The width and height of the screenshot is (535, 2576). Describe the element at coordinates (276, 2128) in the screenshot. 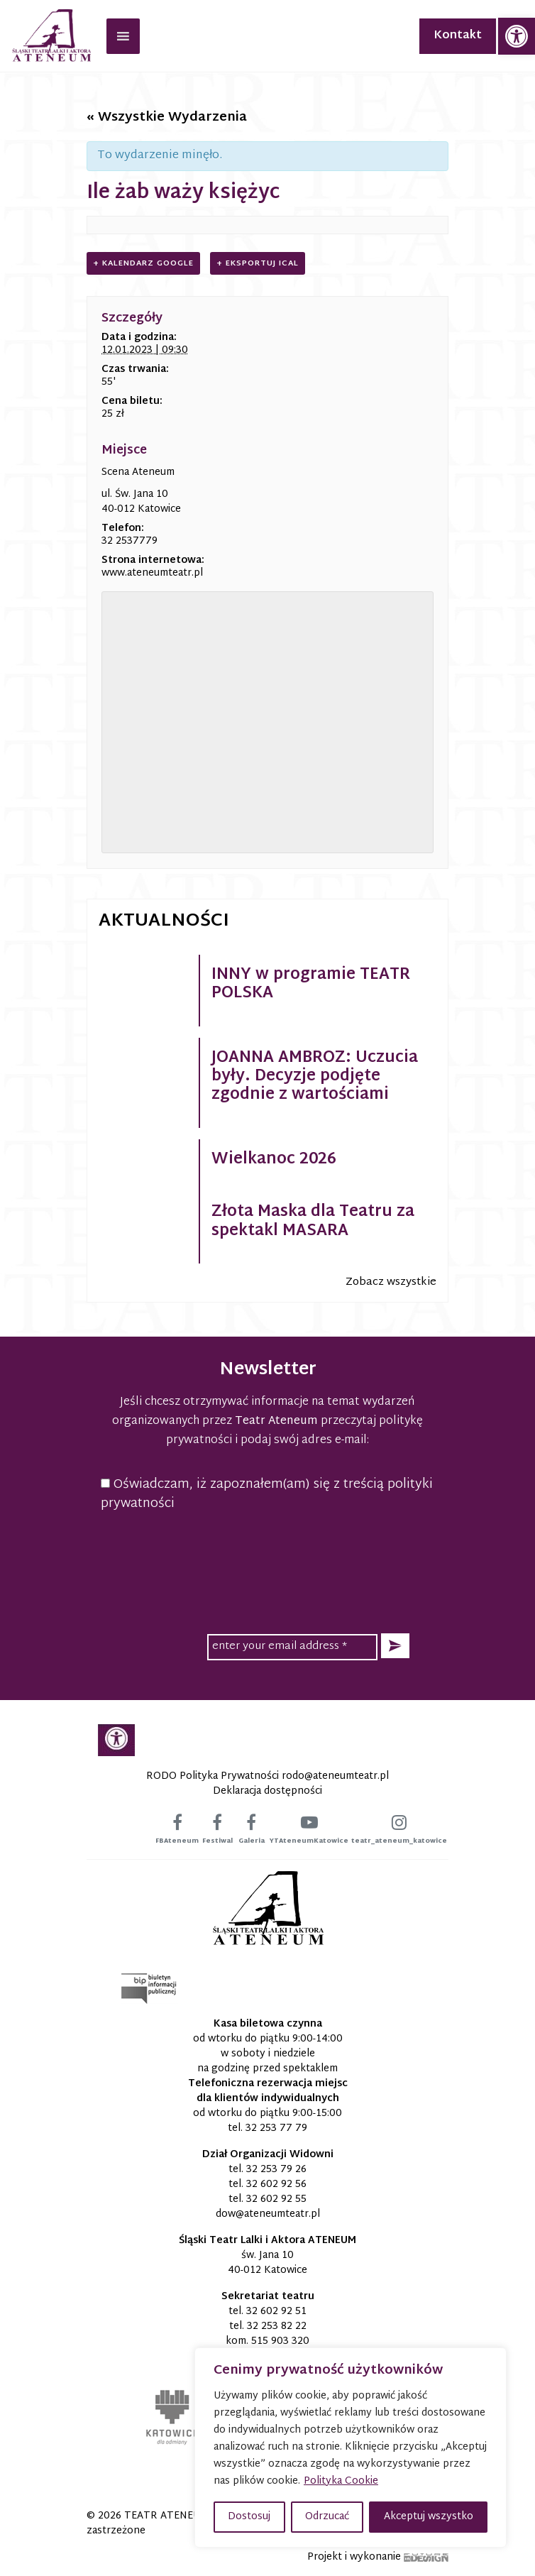

I see `32 253 77 79 [link]` at that location.